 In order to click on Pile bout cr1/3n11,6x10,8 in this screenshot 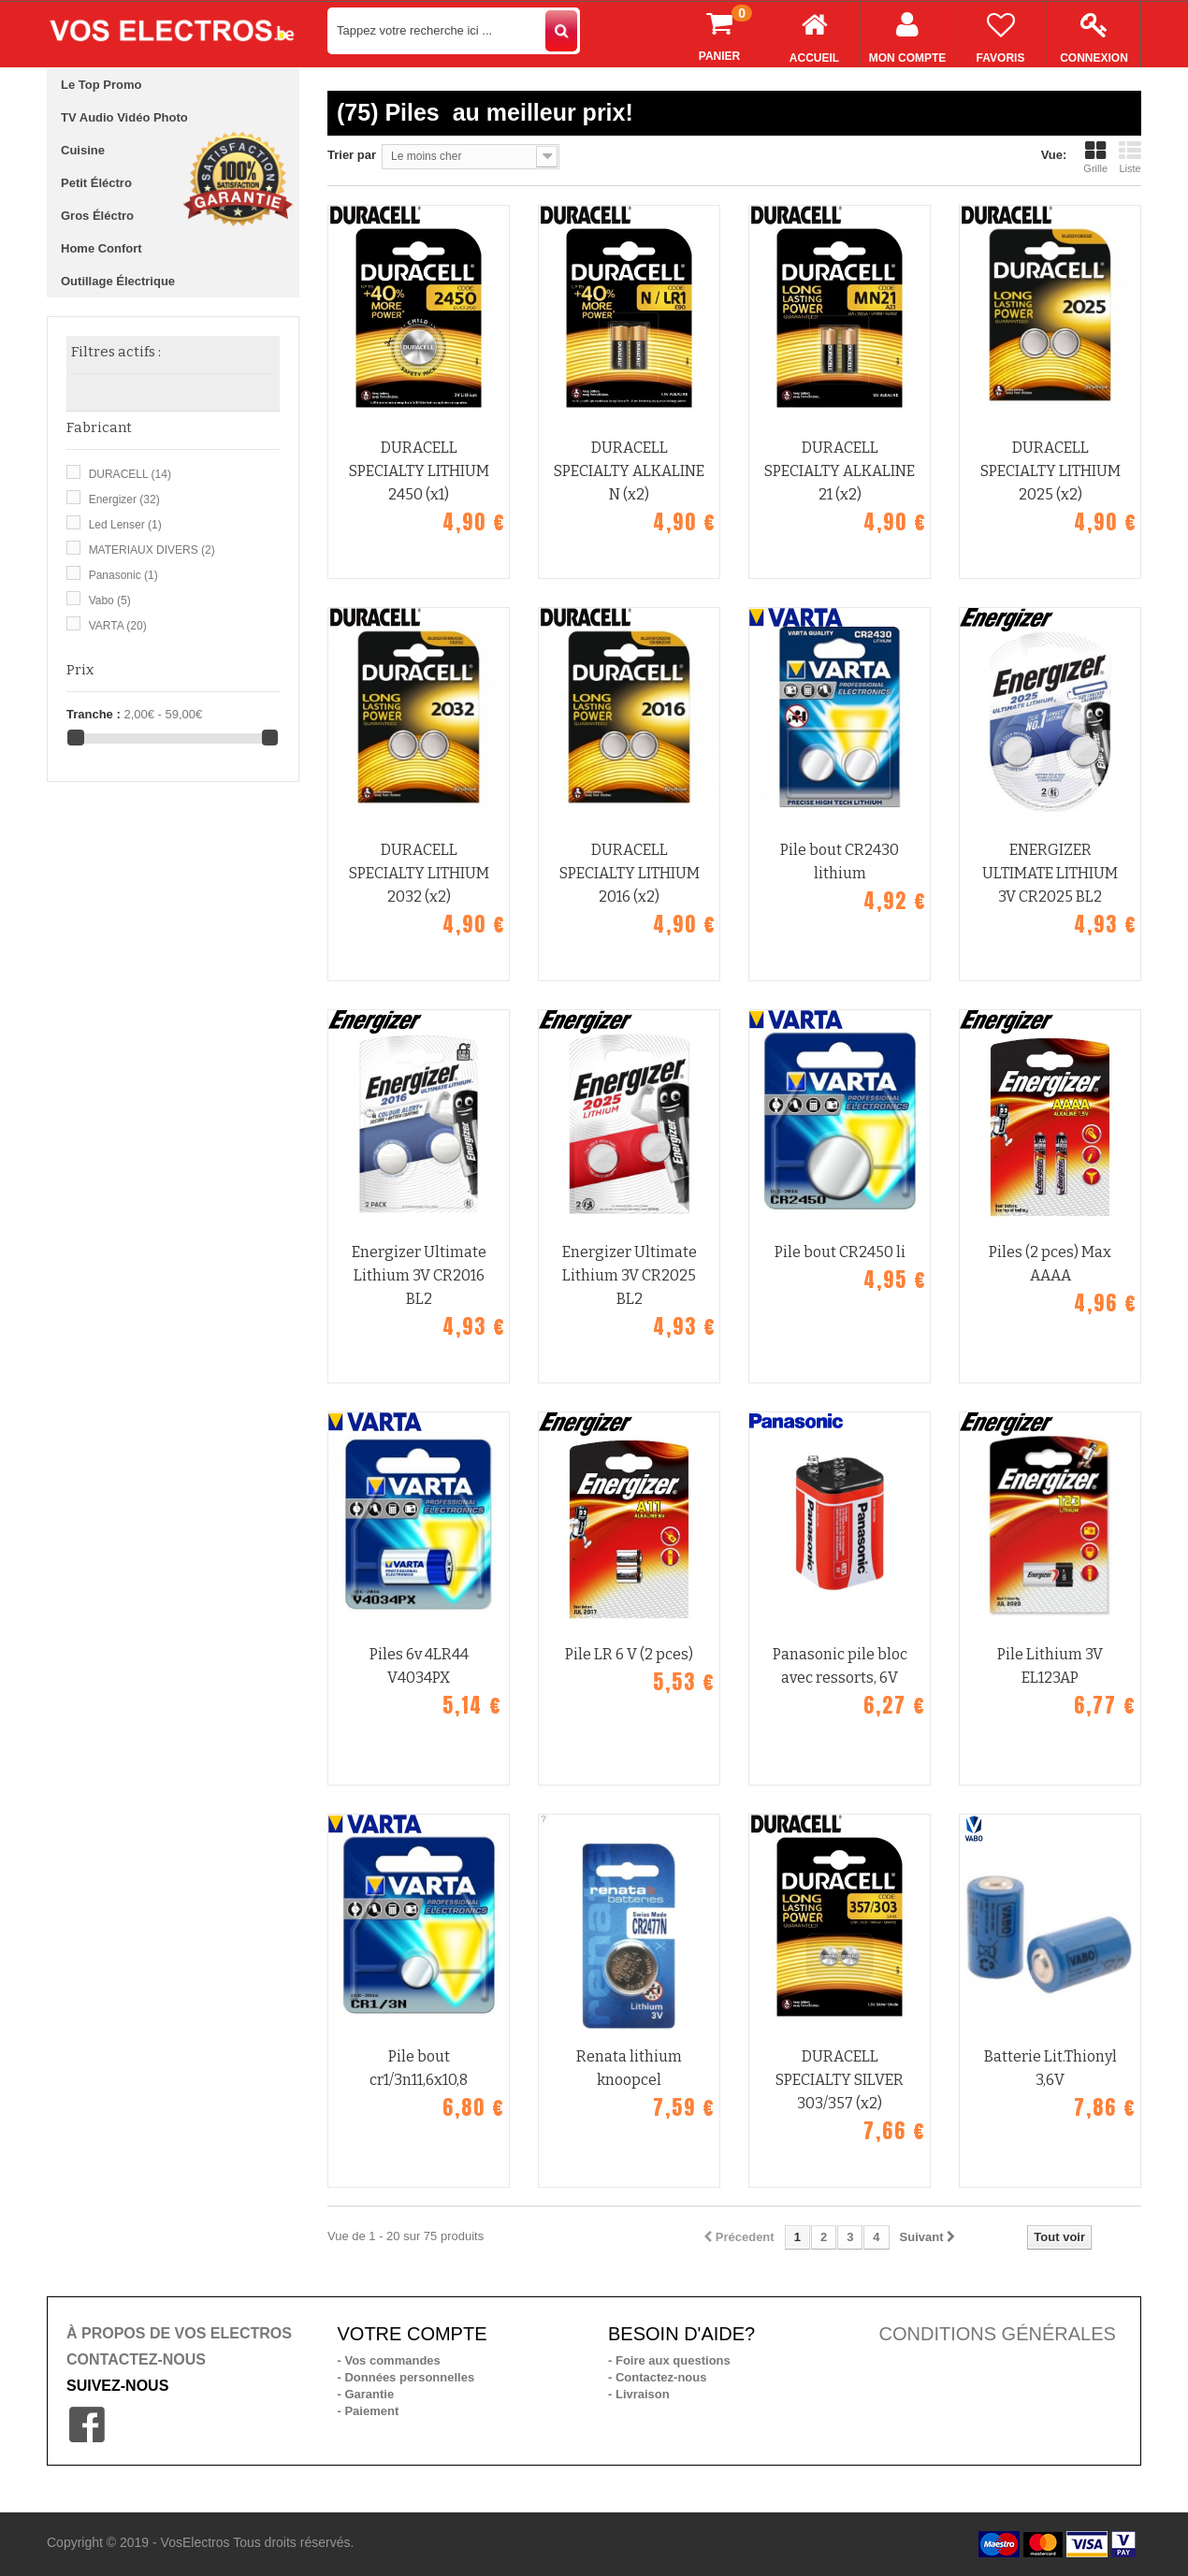, I will do `click(418, 2068)`.